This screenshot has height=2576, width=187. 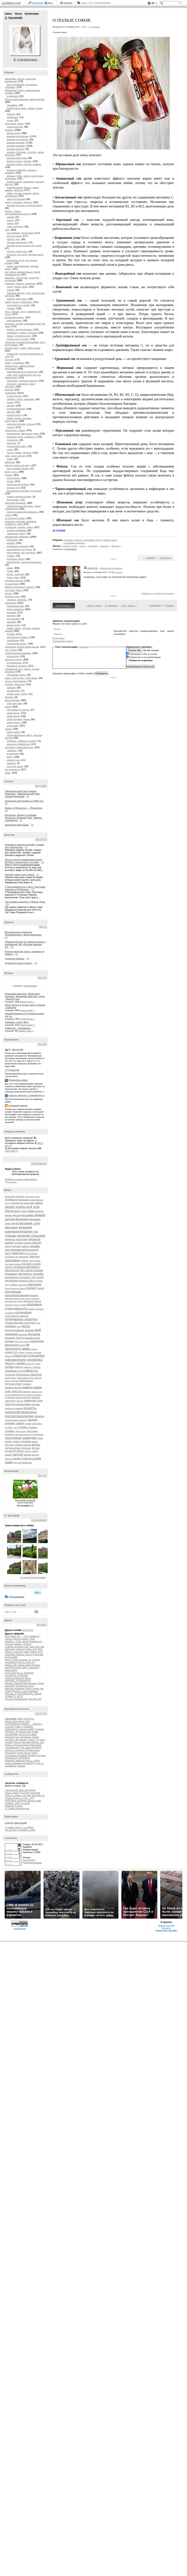 I want to click on о жизни, so click(x=21, y=1353).